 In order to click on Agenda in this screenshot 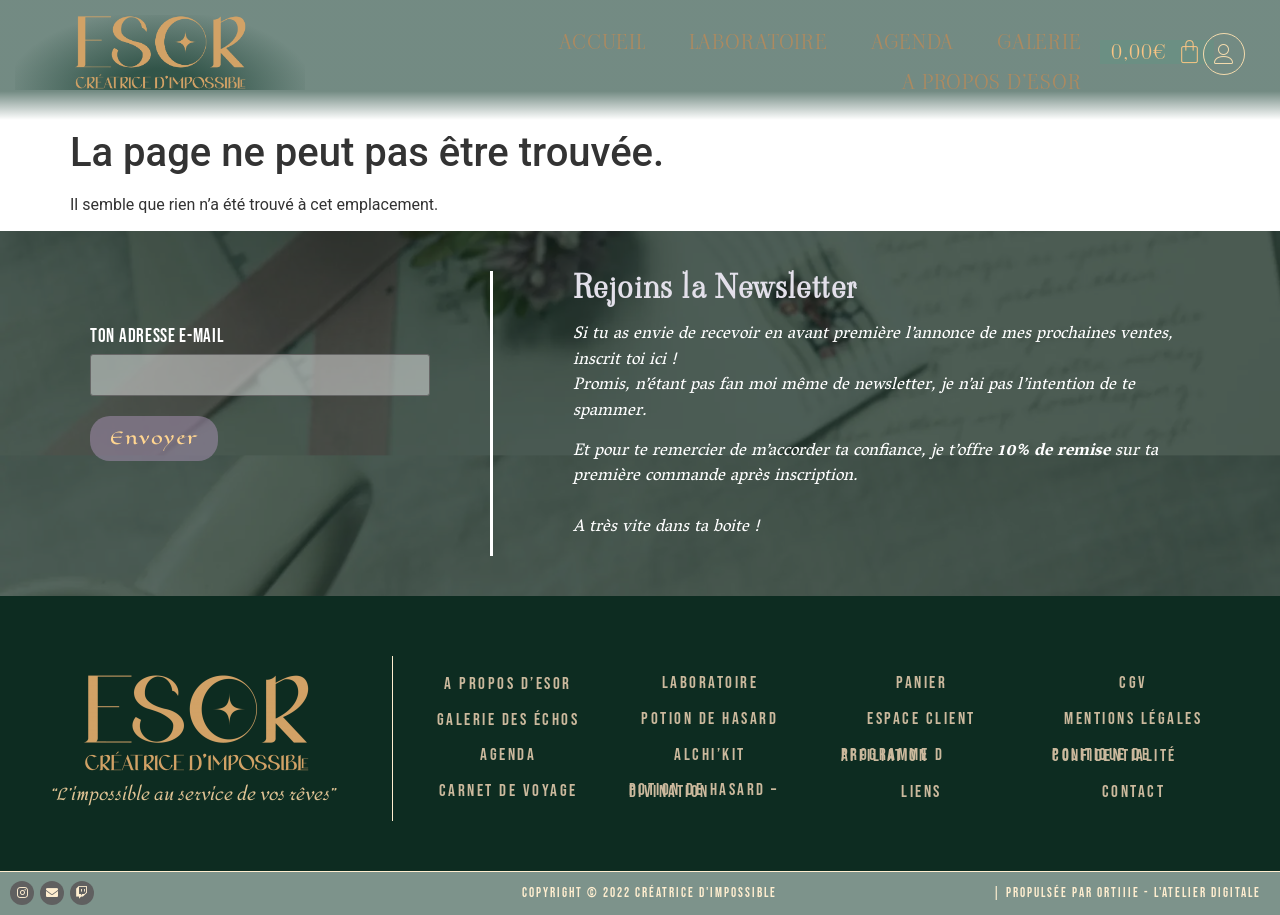, I will do `click(713, 53)`.